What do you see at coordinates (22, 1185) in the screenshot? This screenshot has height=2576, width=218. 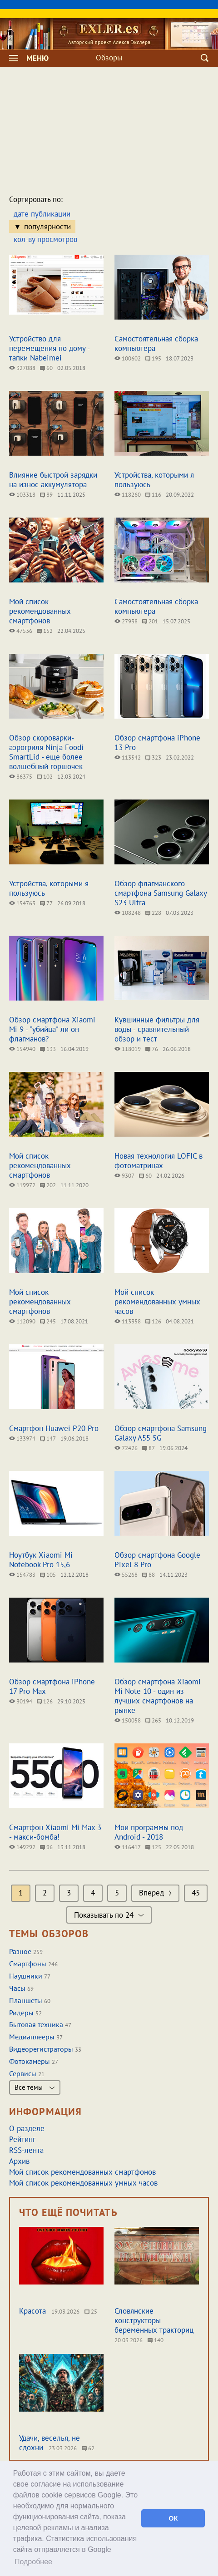 I see `119972` at bounding box center [22, 1185].